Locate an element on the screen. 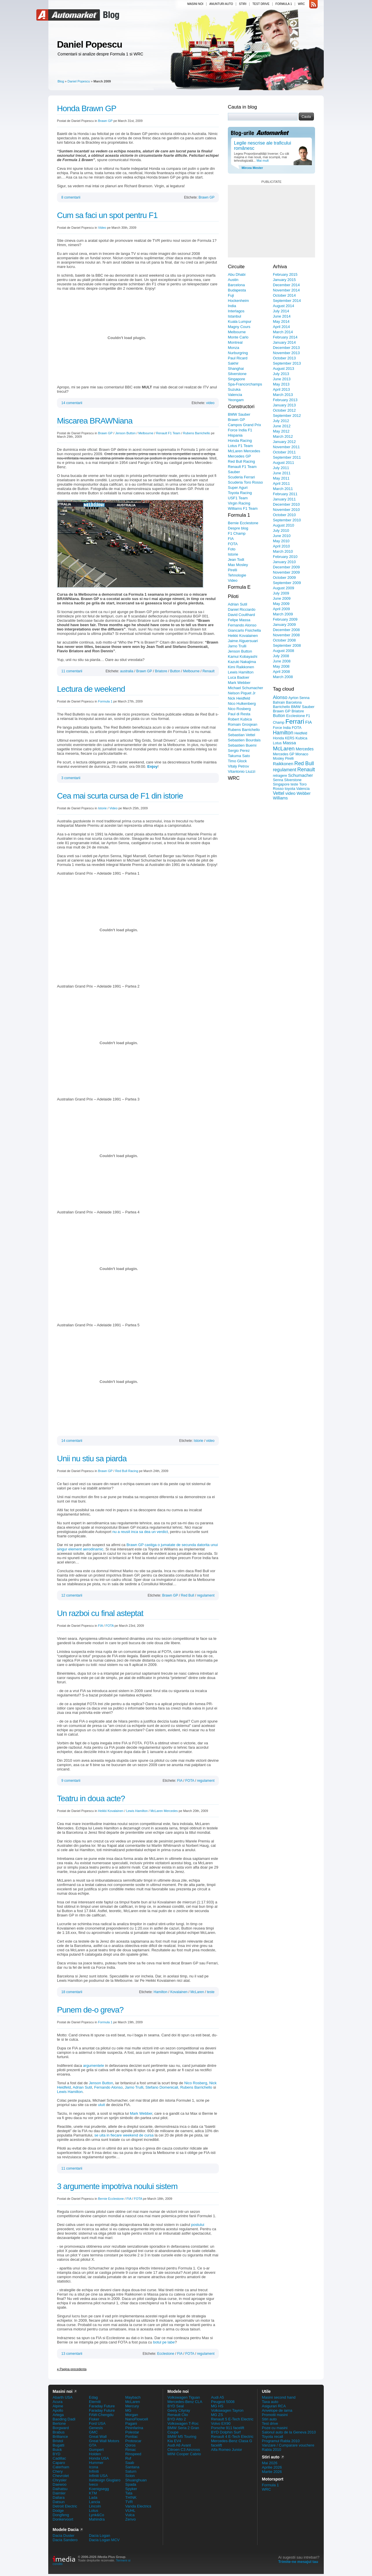  Test drive is located at coordinates (260, 4).